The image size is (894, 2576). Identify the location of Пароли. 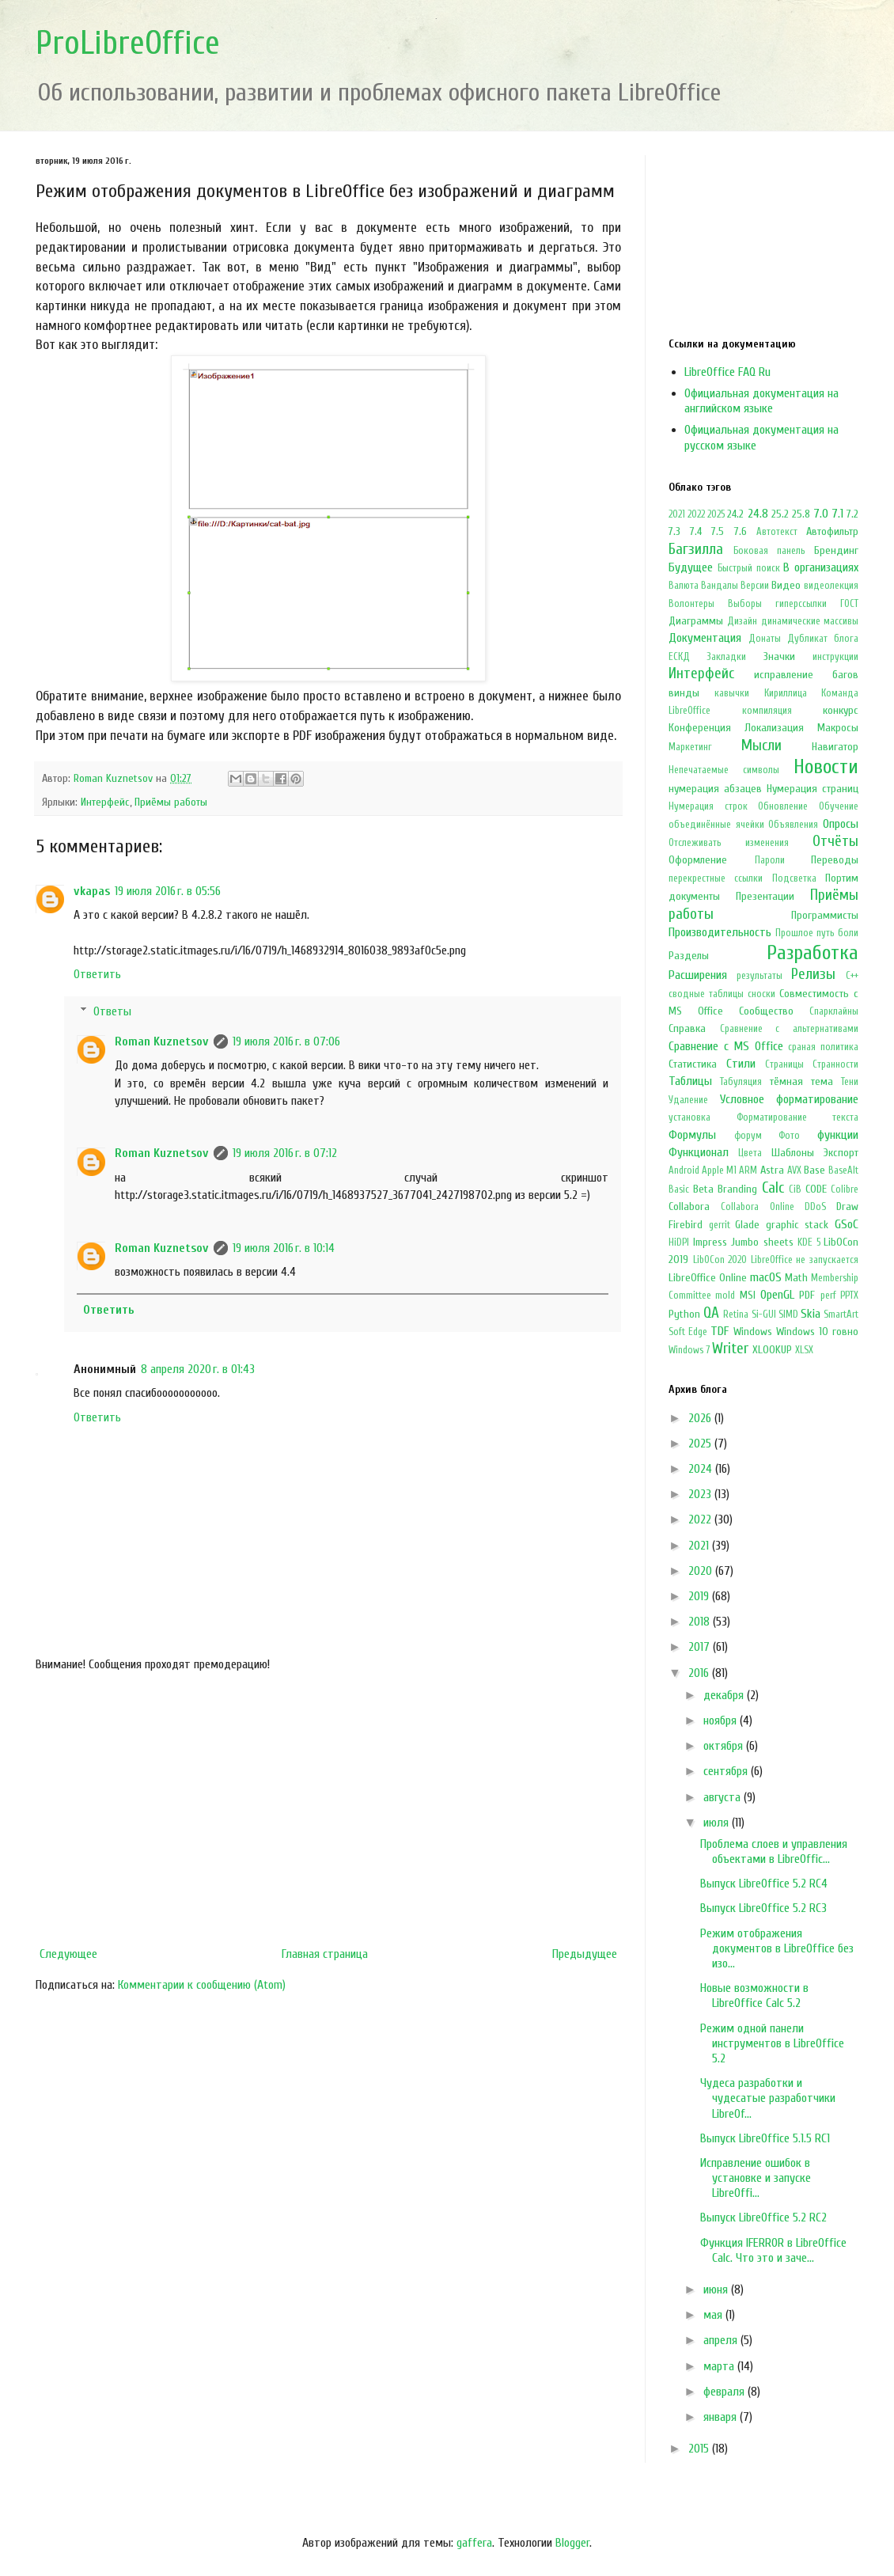
(770, 860).